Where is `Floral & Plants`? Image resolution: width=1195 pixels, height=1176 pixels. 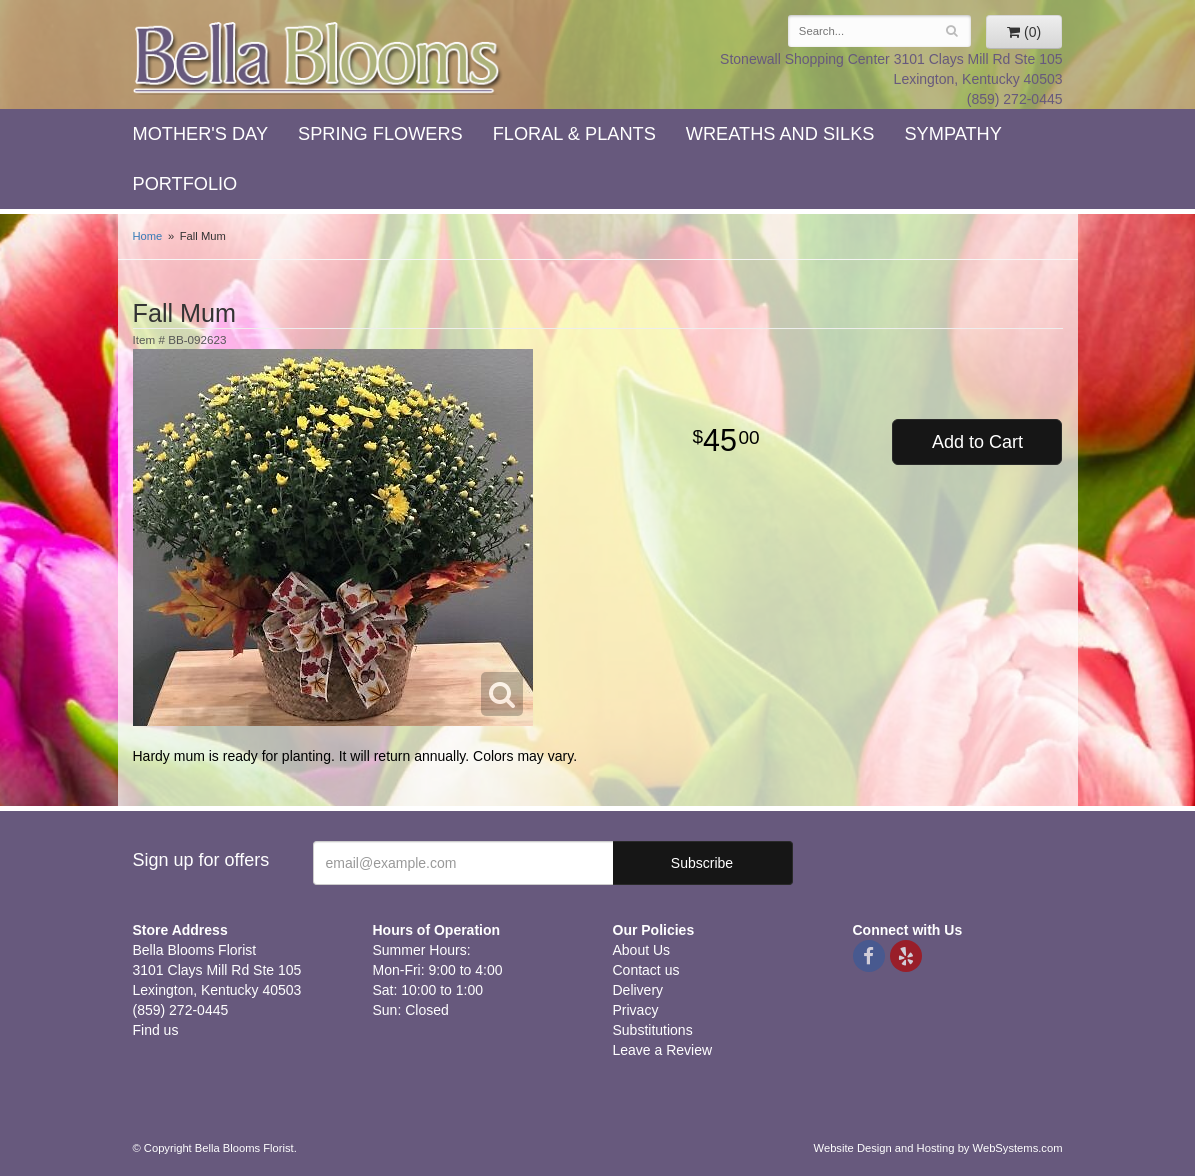
Floral & Plants is located at coordinates (574, 134).